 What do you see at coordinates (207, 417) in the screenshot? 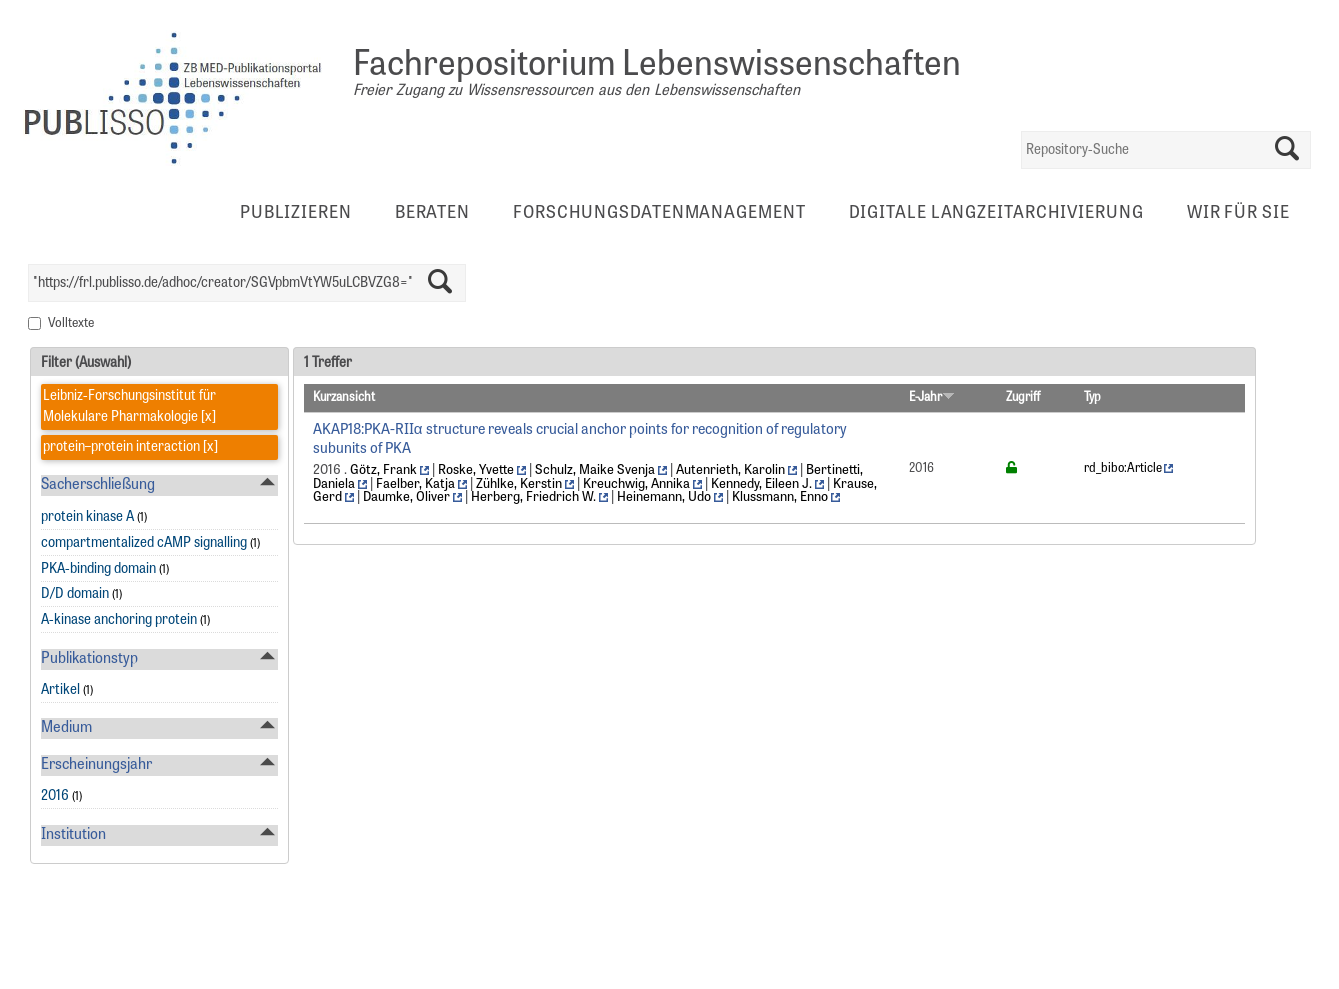
I see `[x]` at bounding box center [207, 417].